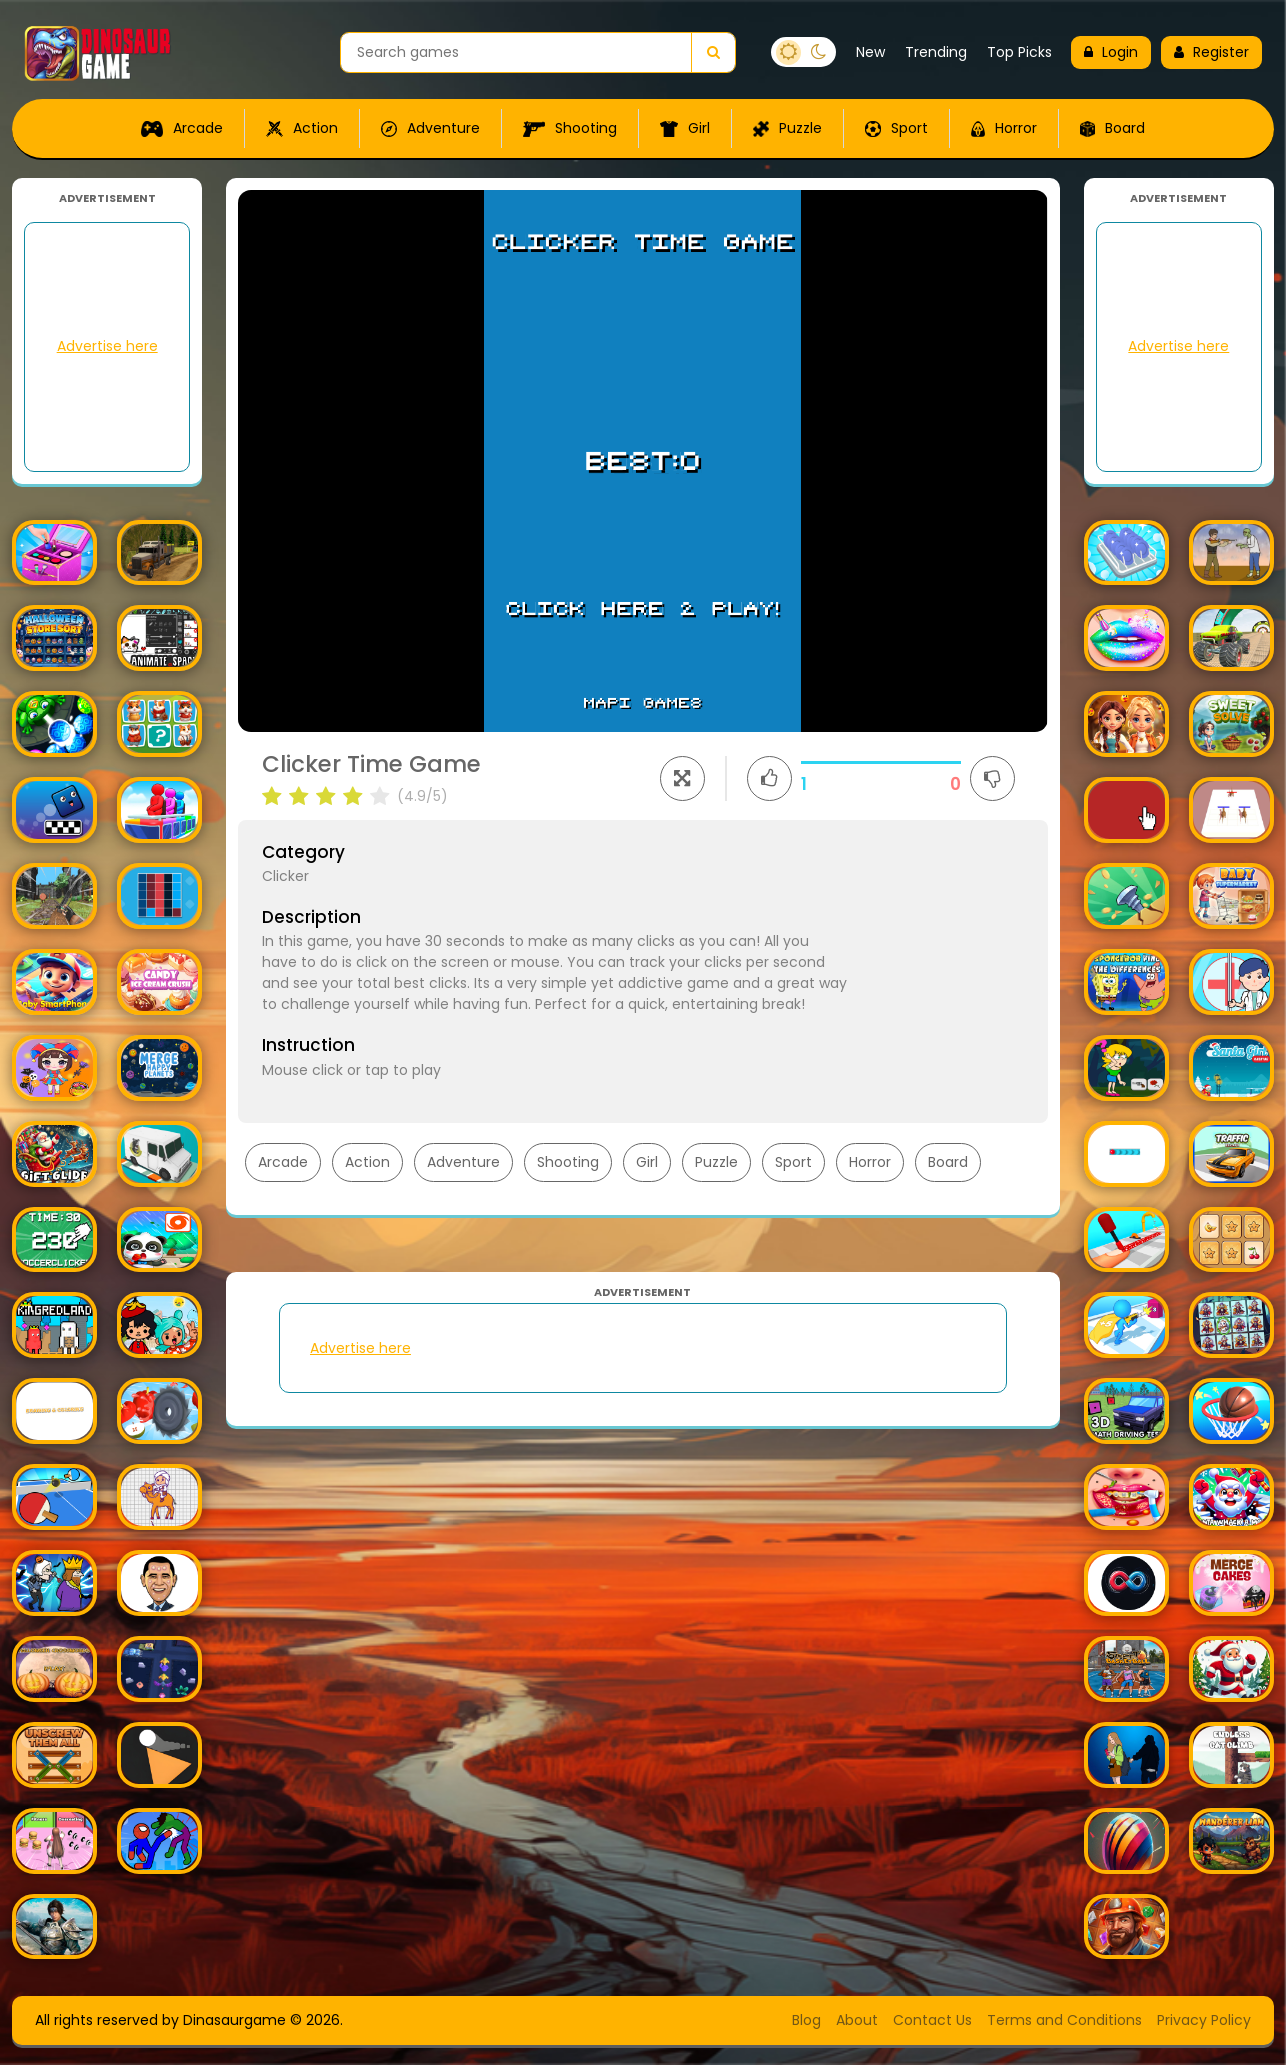 This screenshot has height=2065, width=1286. I want to click on Adventure, so click(430, 128).